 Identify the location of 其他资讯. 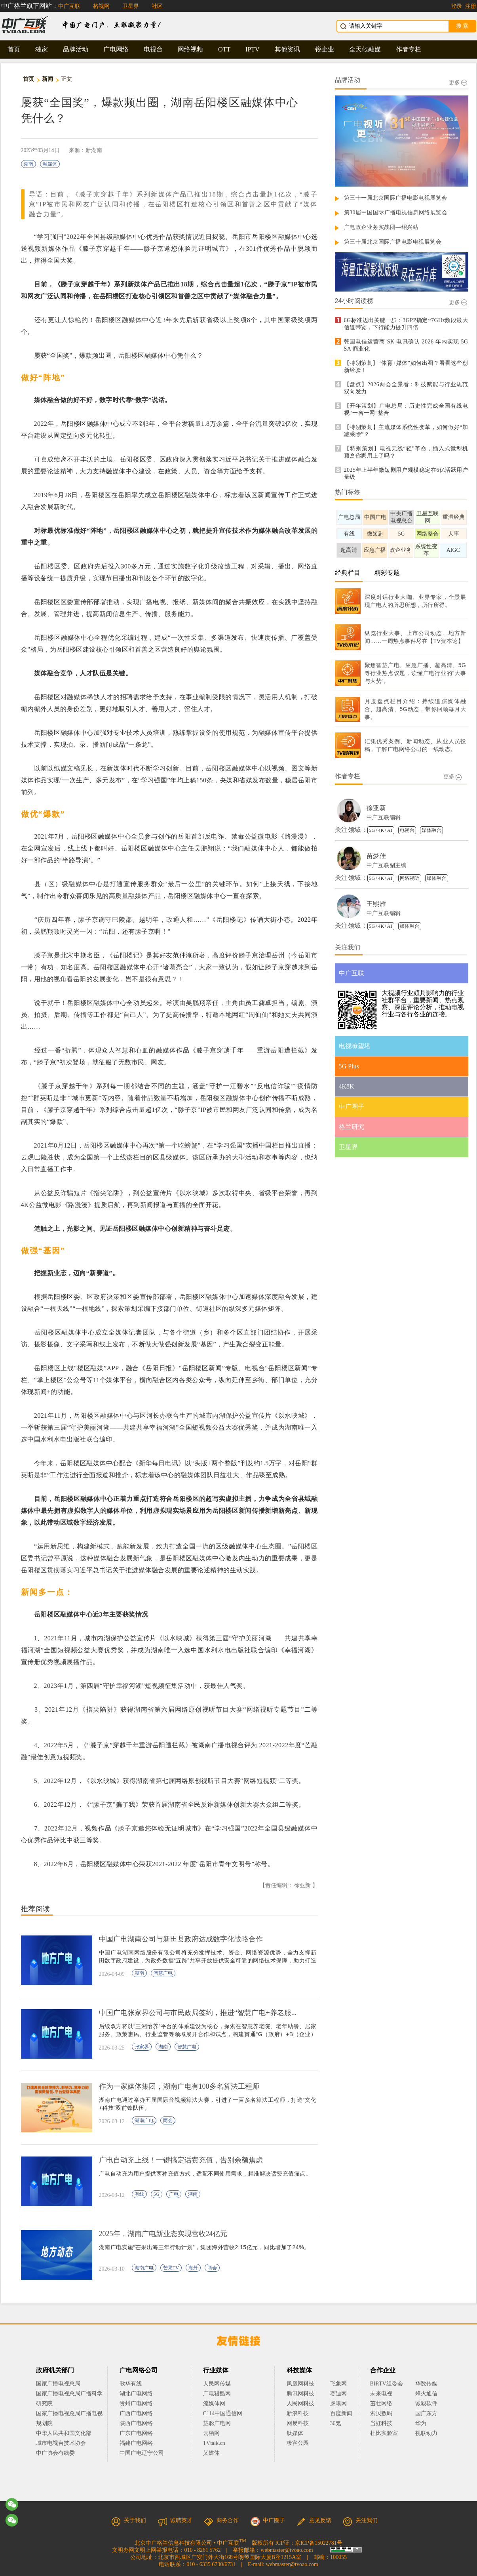
(287, 49).